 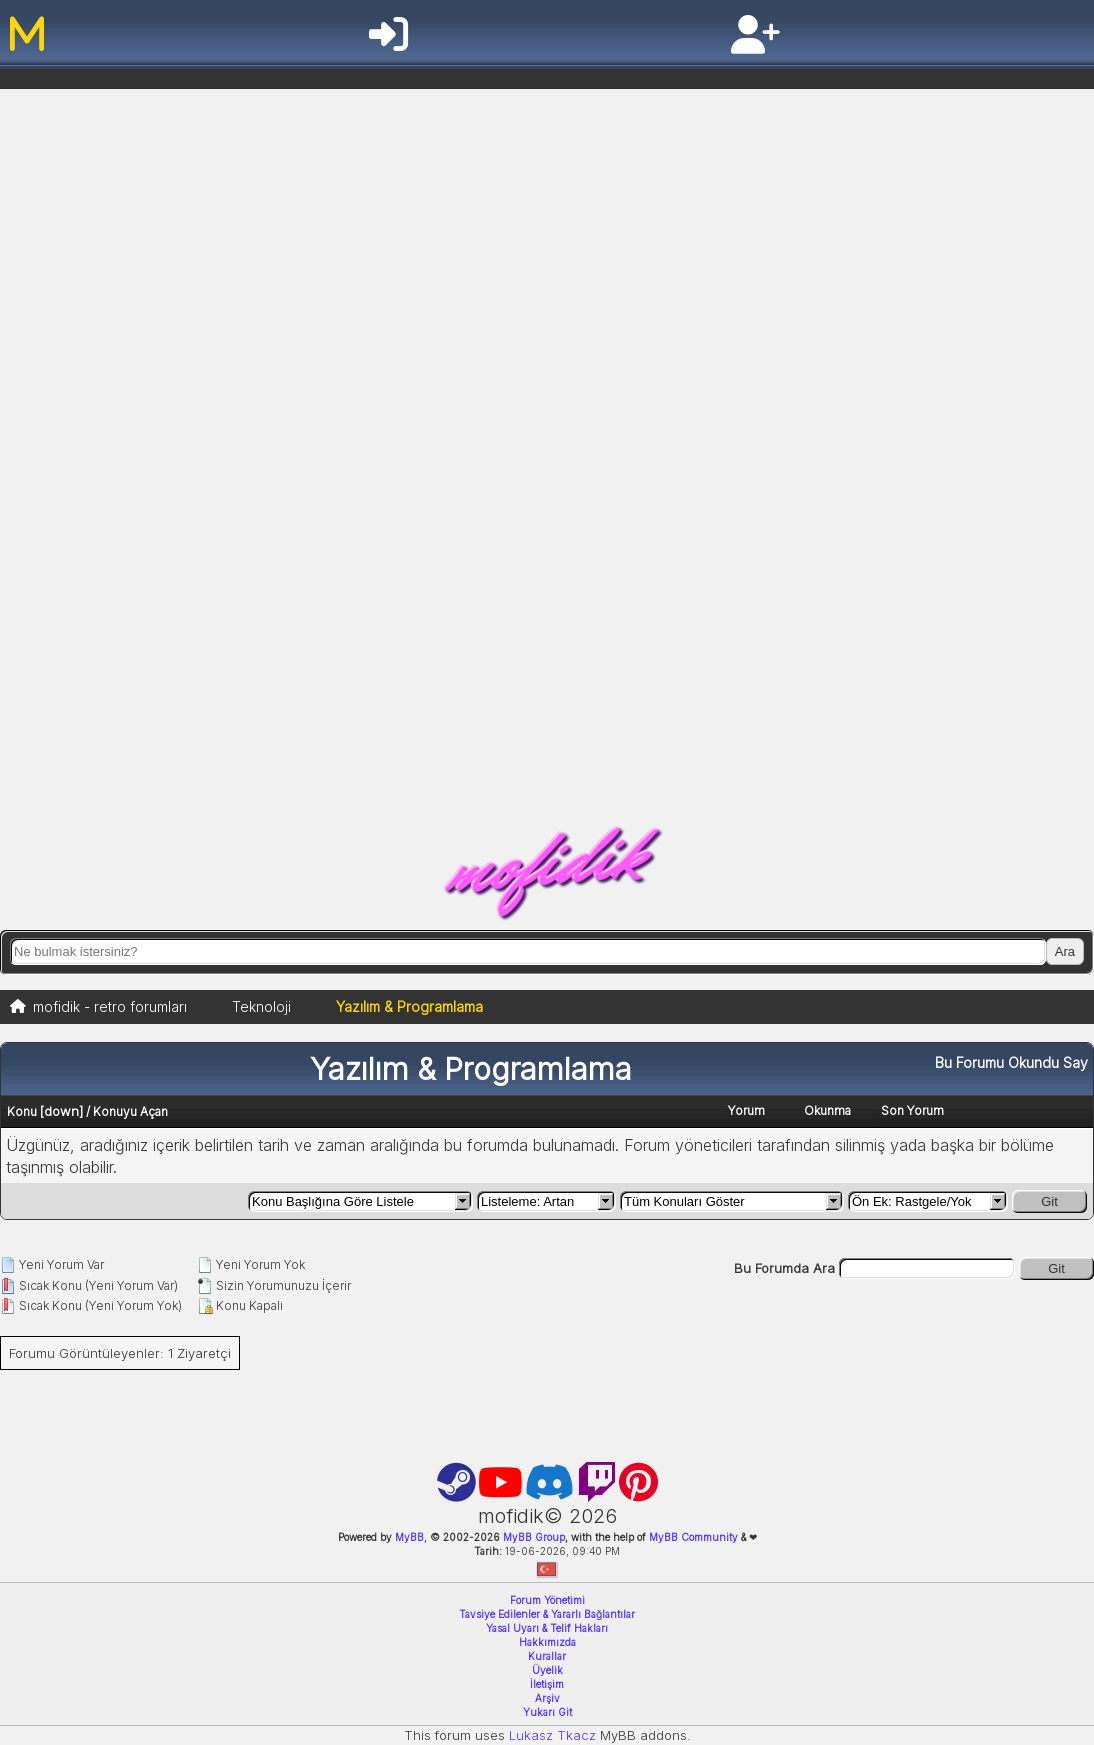 What do you see at coordinates (61, 1111) in the screenshot?
I see `down` at bounding box center [61, 1111].